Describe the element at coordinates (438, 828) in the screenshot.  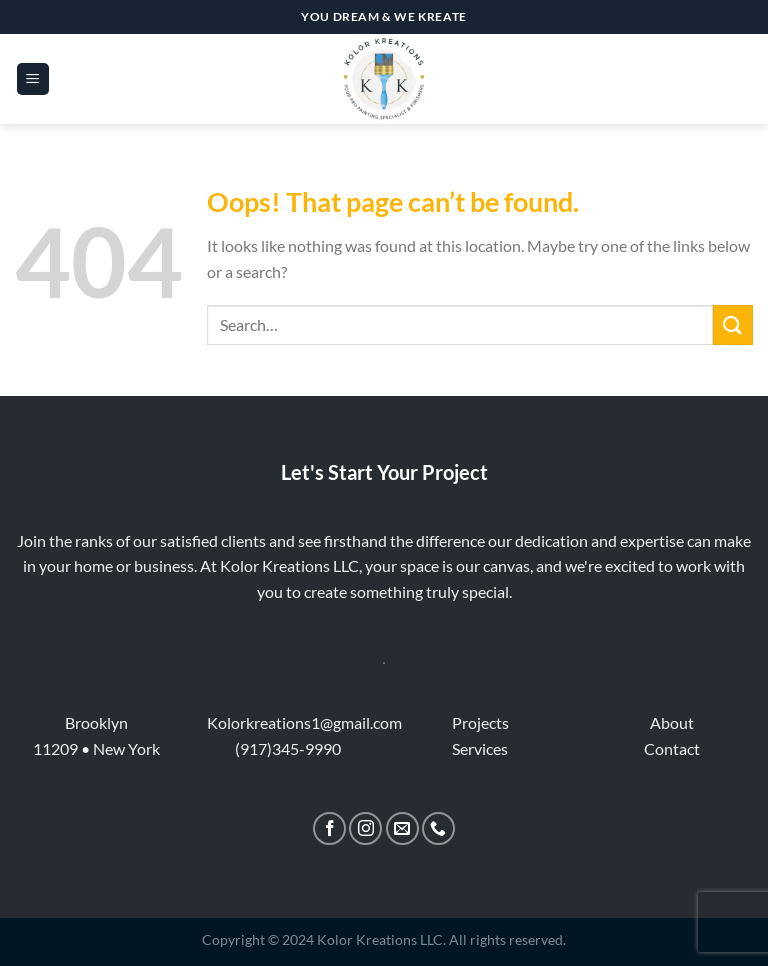
I see `[Call us]` at that location.